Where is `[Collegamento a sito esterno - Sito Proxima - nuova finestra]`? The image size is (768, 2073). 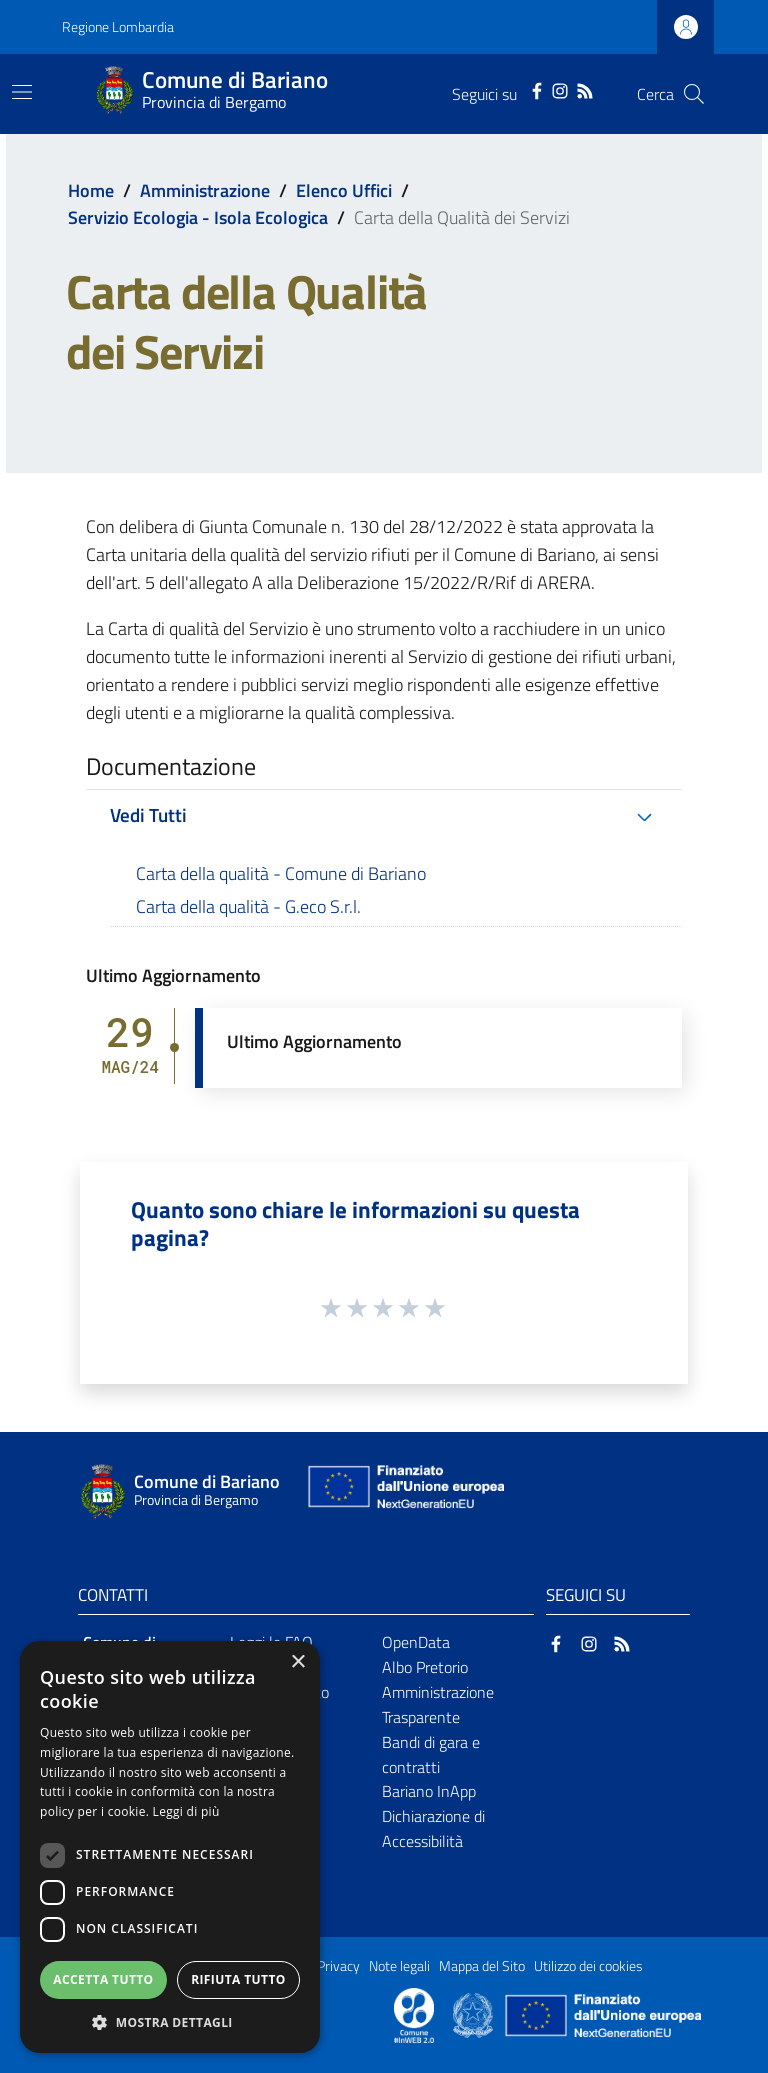 [Collegamento a sito esterno - Sito Proxima - nuova finestra] is located at coordinates (414, 2014).